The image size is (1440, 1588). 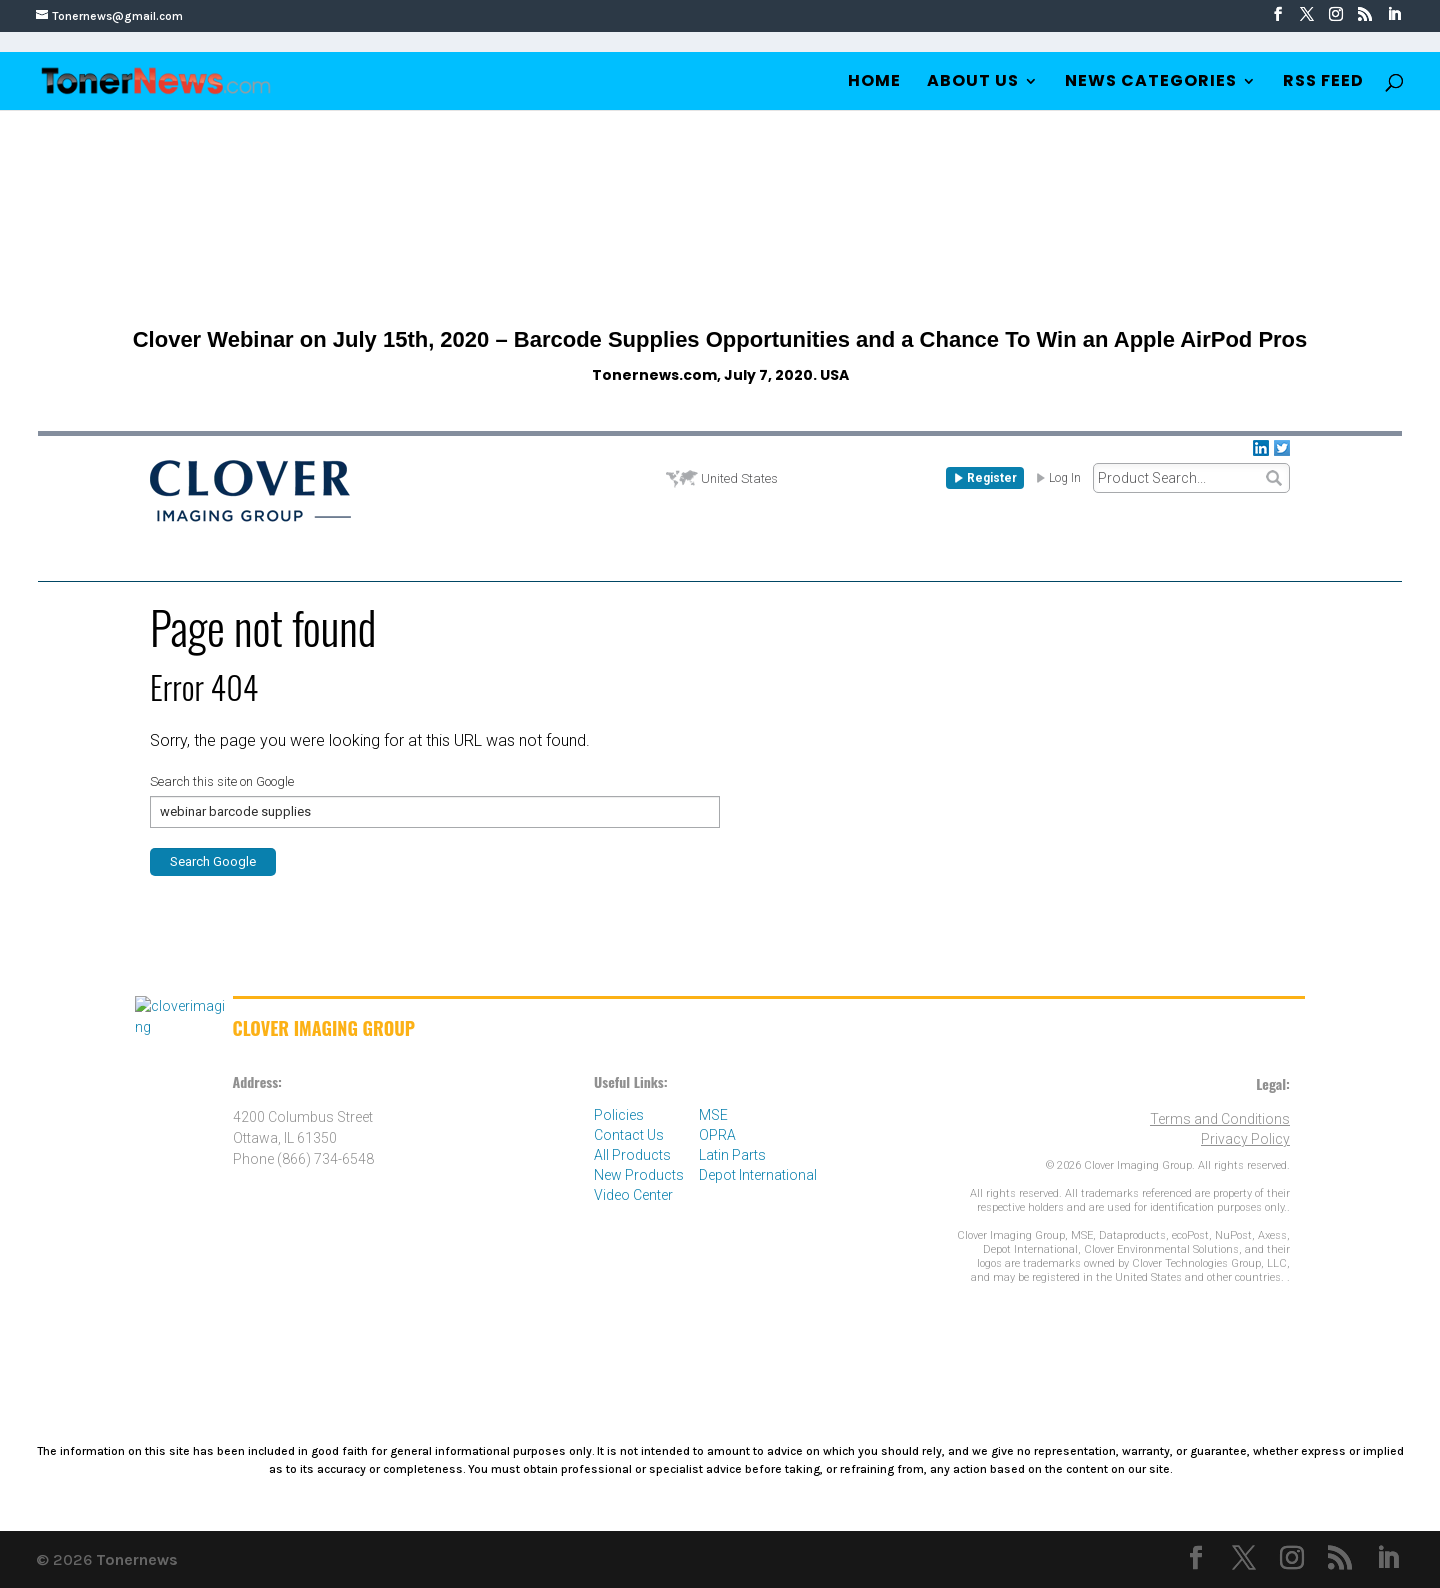 What do you see at coordinates (1394, 15) in the screenshot?
I see `[LinkedIn]` at bounding box center [1394, 15].